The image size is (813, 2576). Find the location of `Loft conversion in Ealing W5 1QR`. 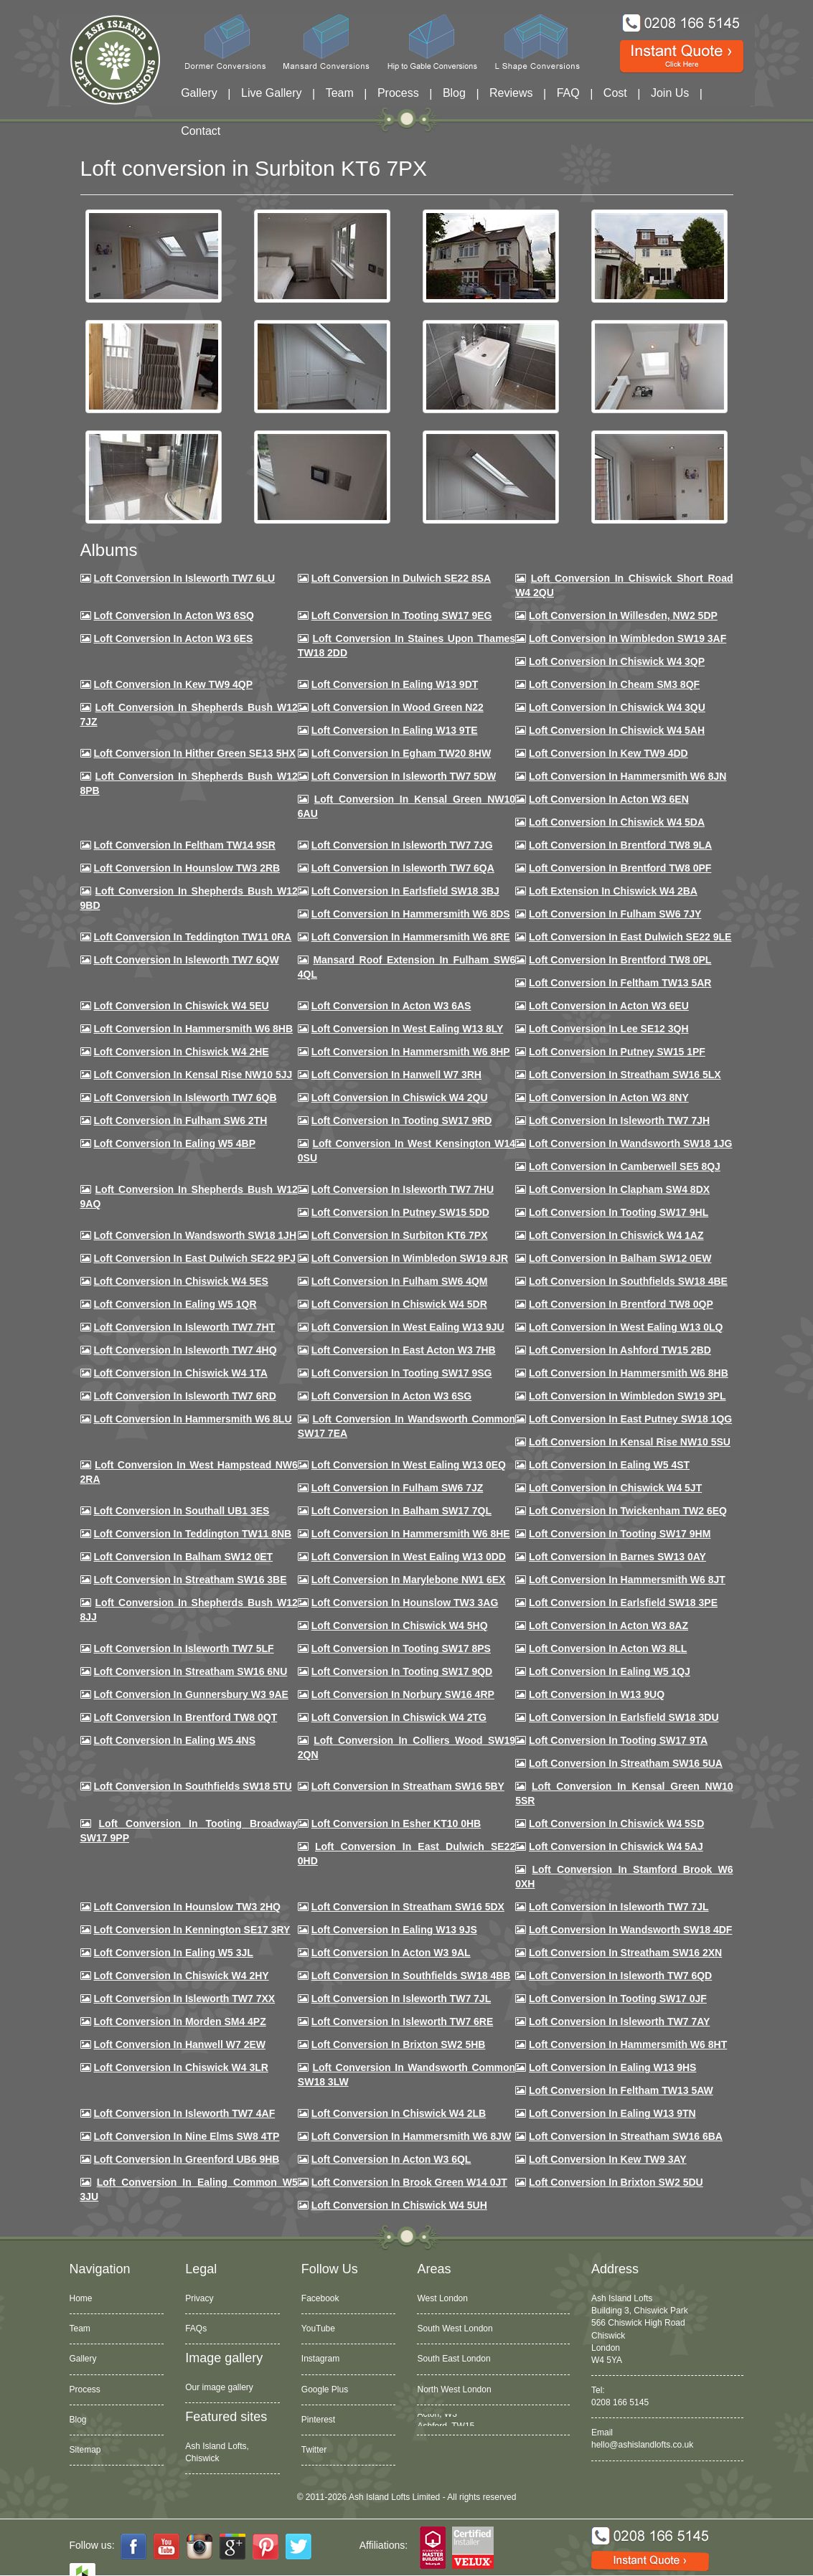

Loft conversion in Ealing W5 1QR is located at coordinates (174, 1304).